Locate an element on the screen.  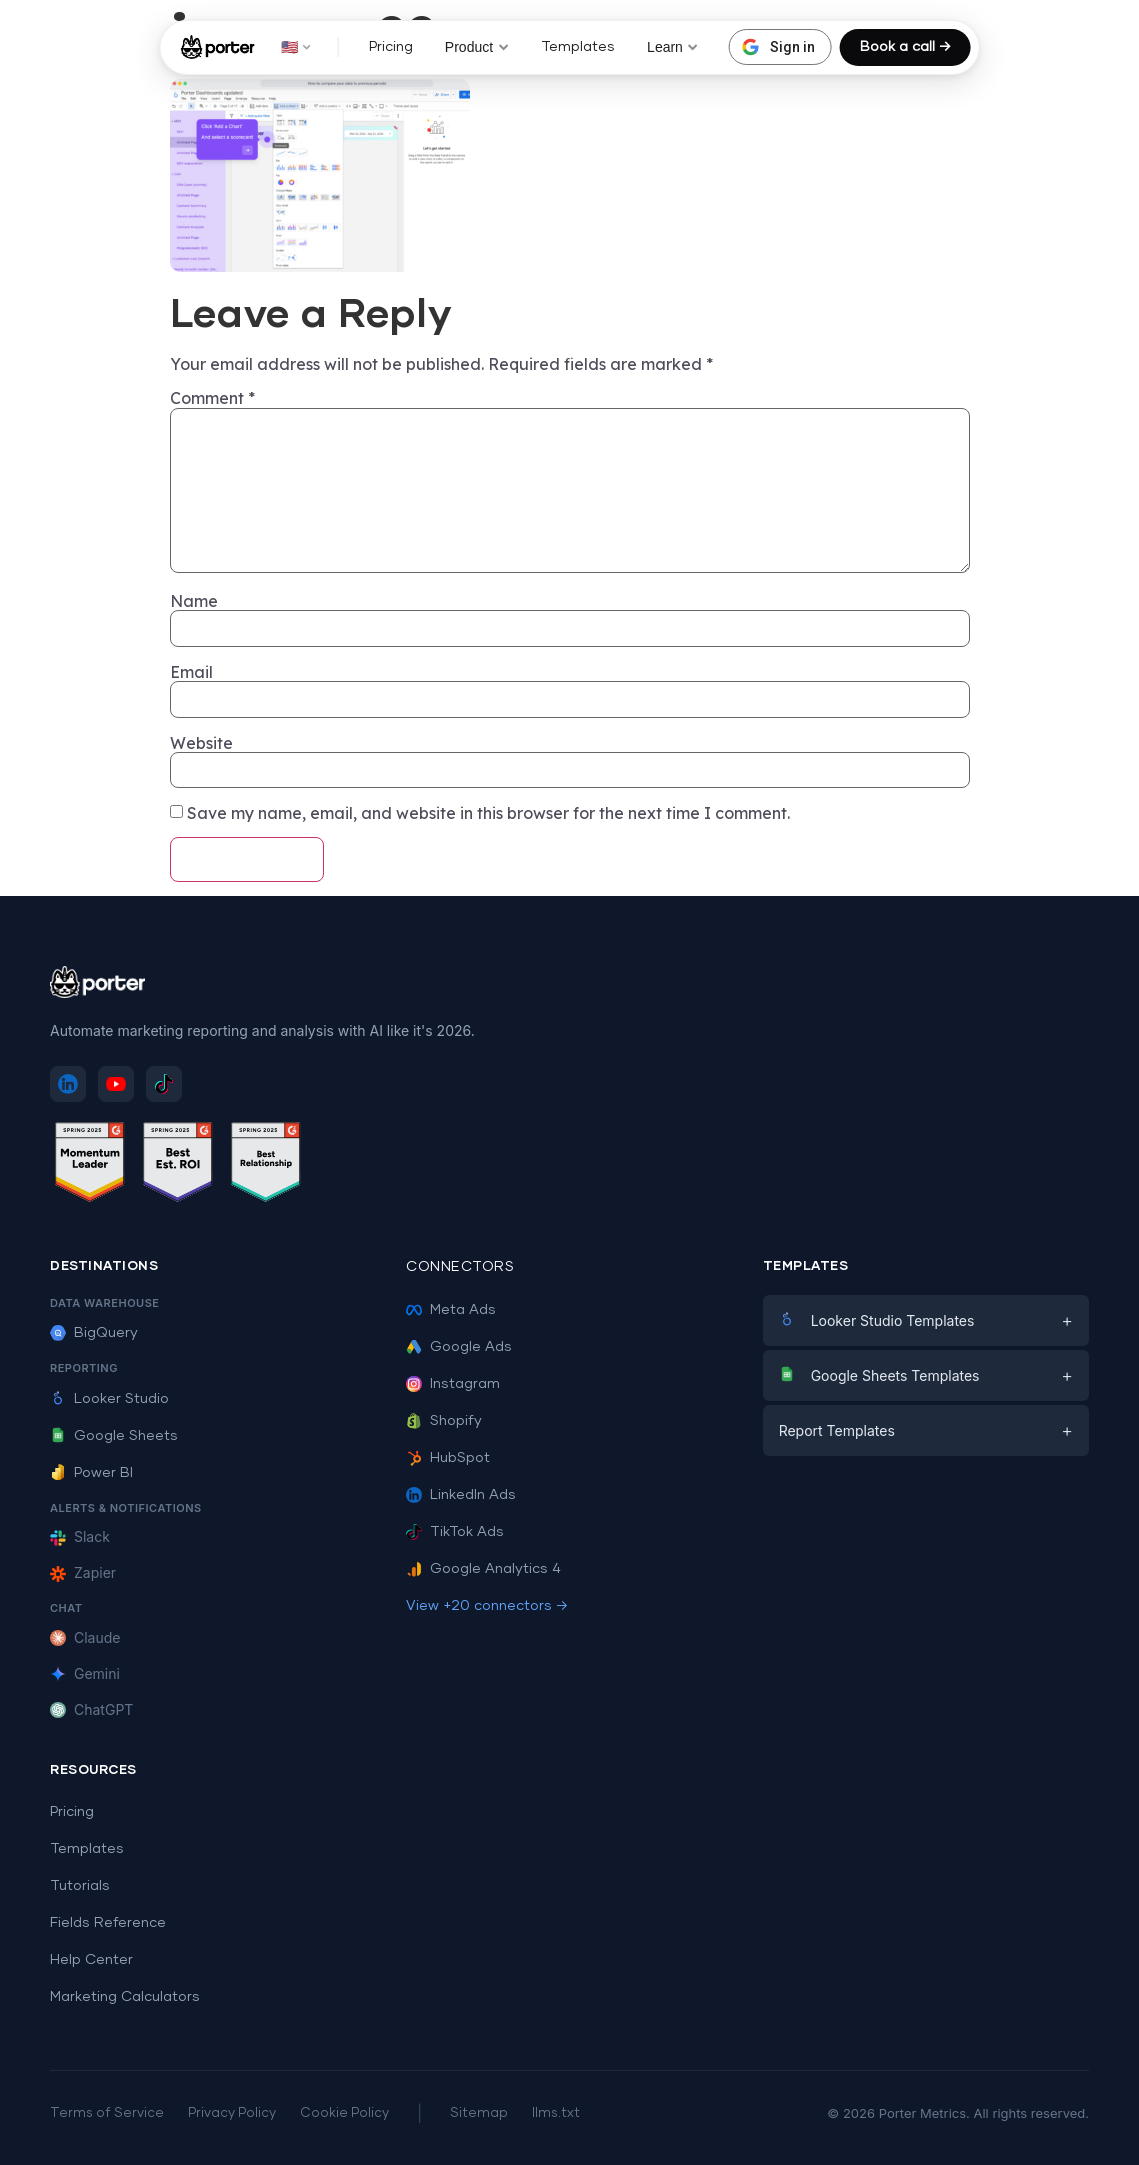
🇺🇸 [button] is located at coordinates (296, 47).